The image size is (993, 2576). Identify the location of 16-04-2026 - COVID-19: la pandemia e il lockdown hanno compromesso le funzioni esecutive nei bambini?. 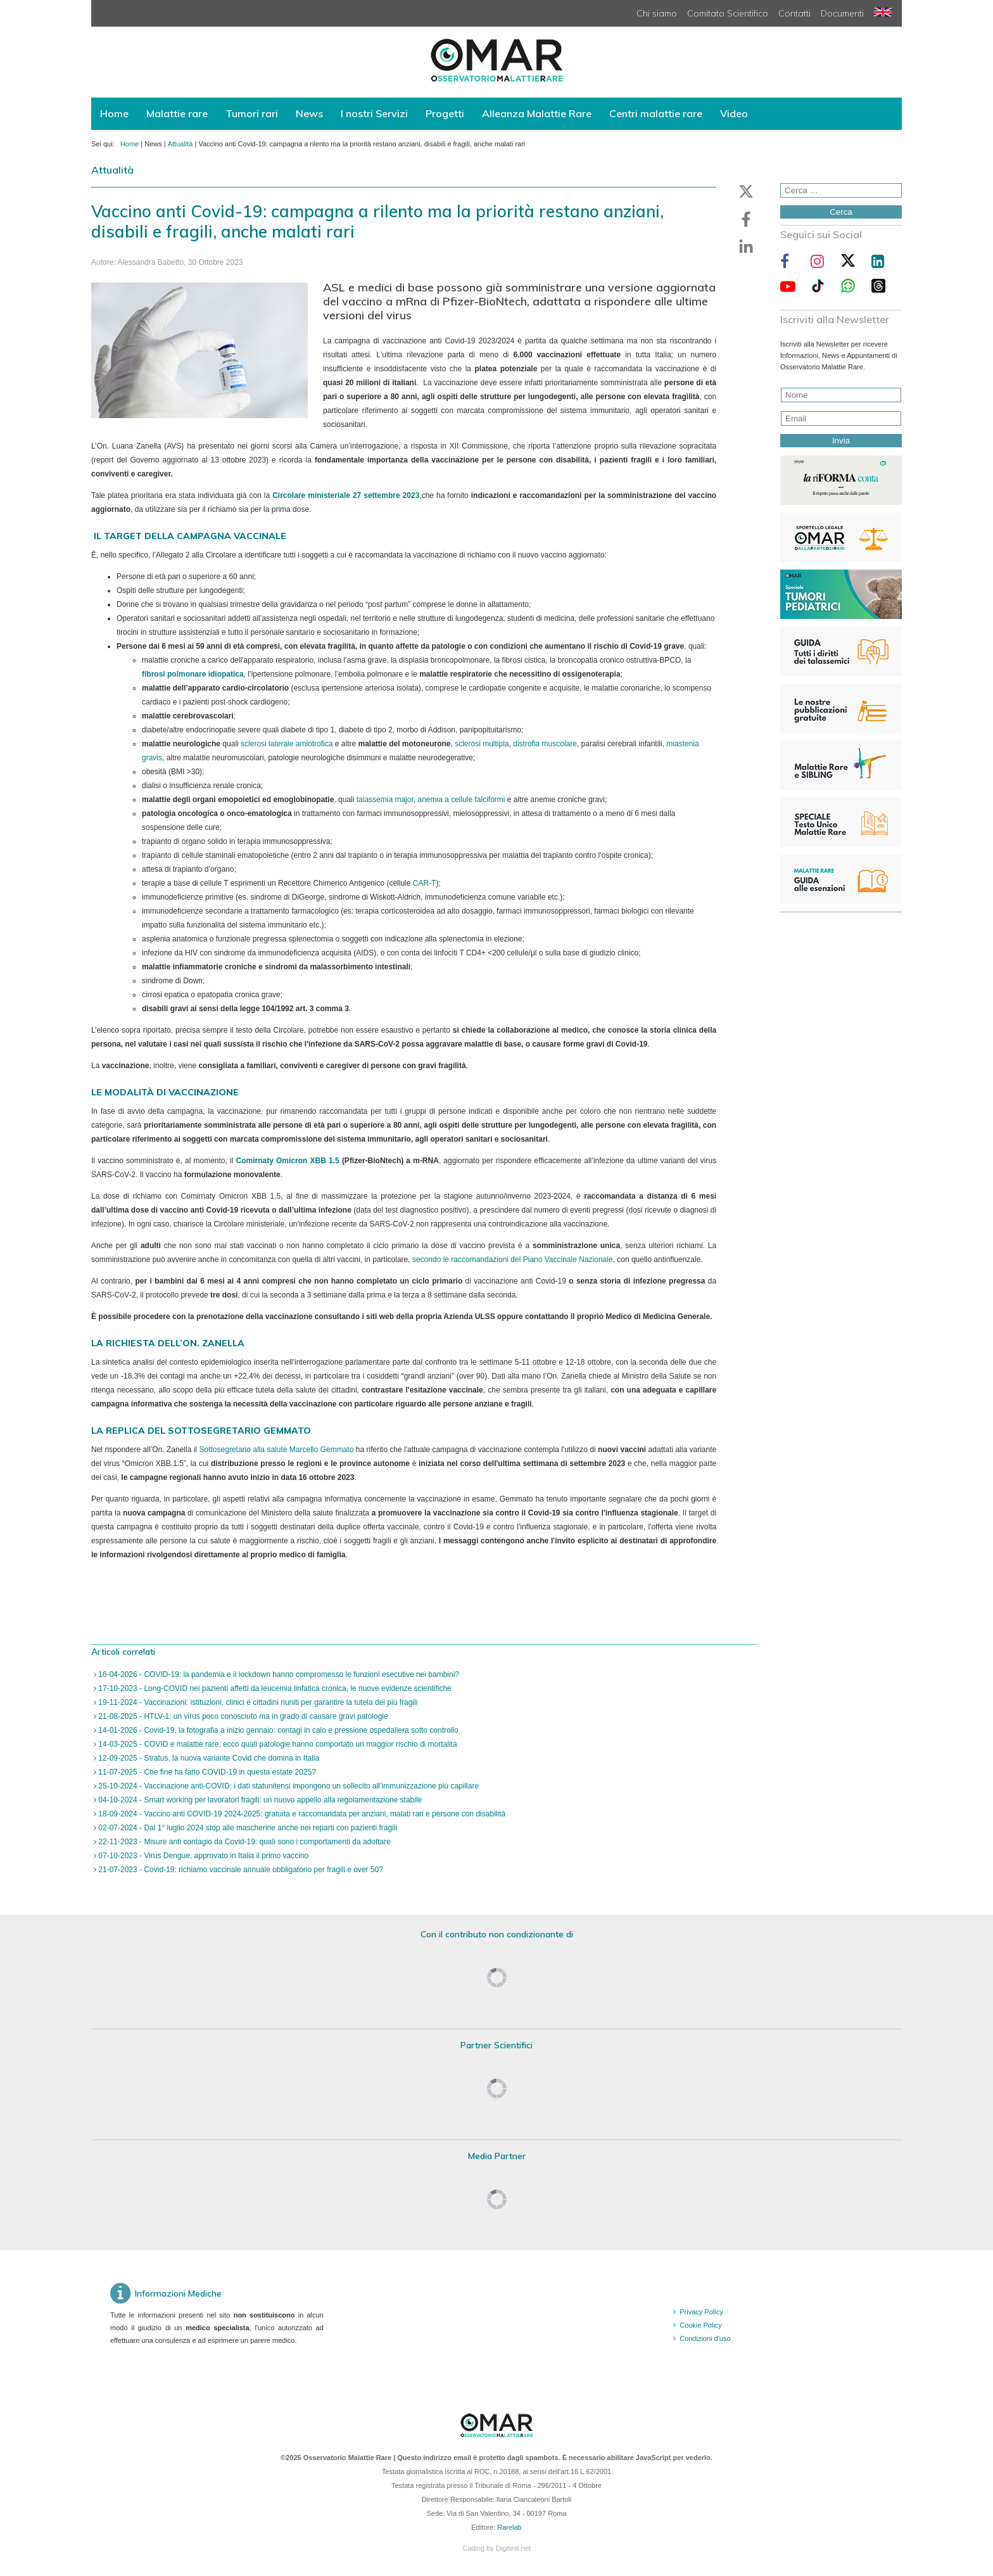
(277, 1674).